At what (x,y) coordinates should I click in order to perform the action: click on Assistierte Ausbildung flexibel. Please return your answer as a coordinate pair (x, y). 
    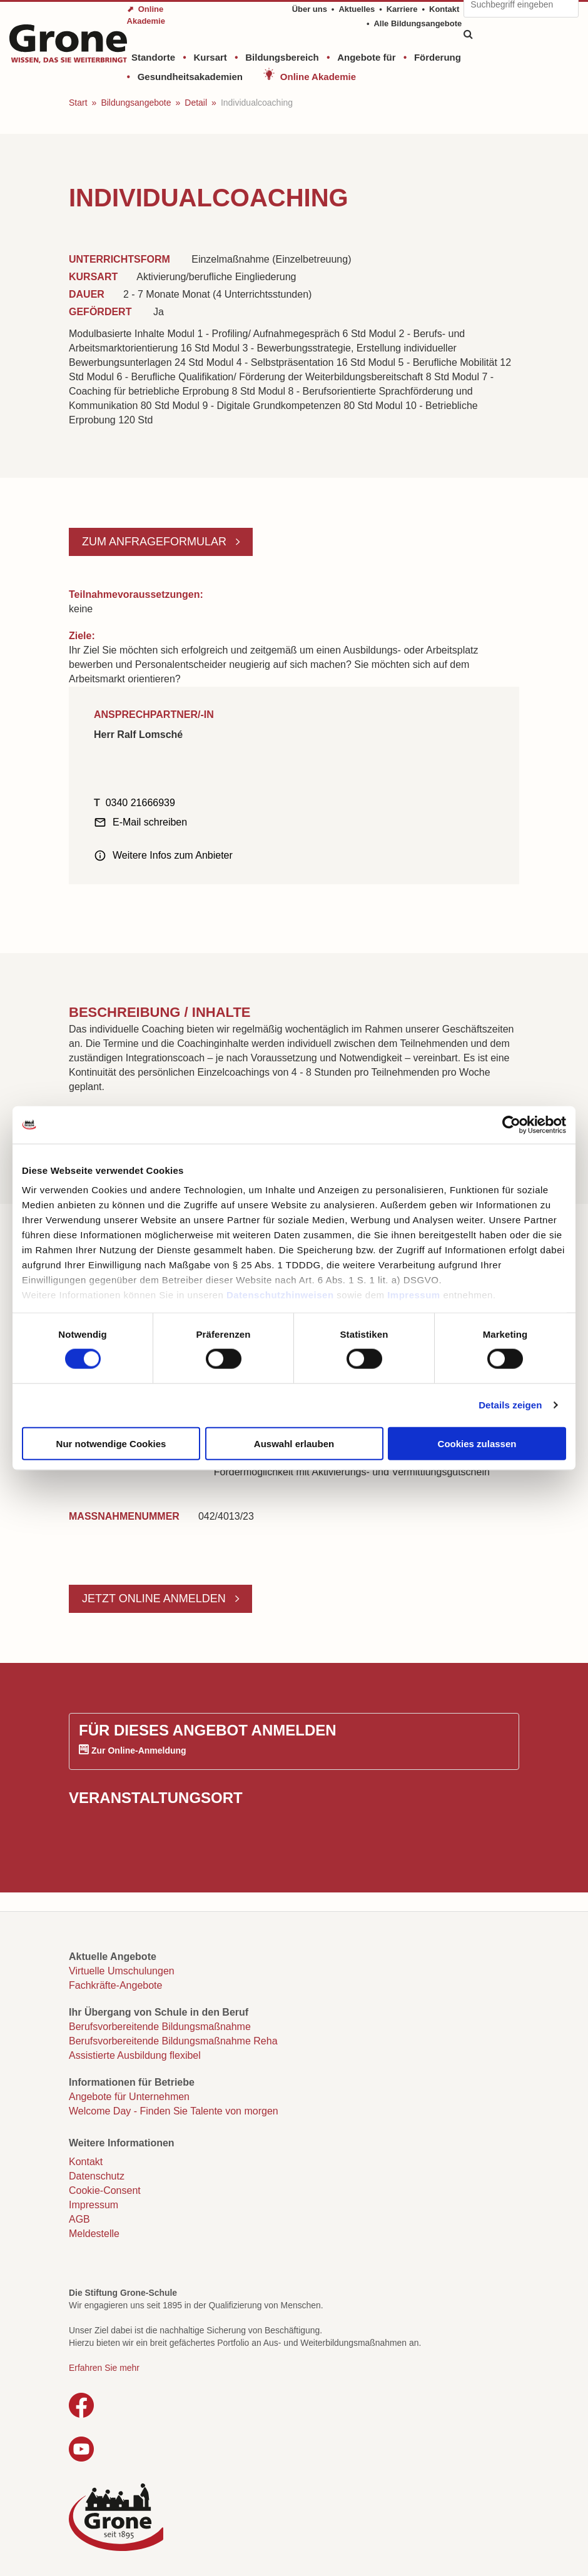
    Looking at the image, I should click on (135, 2055).